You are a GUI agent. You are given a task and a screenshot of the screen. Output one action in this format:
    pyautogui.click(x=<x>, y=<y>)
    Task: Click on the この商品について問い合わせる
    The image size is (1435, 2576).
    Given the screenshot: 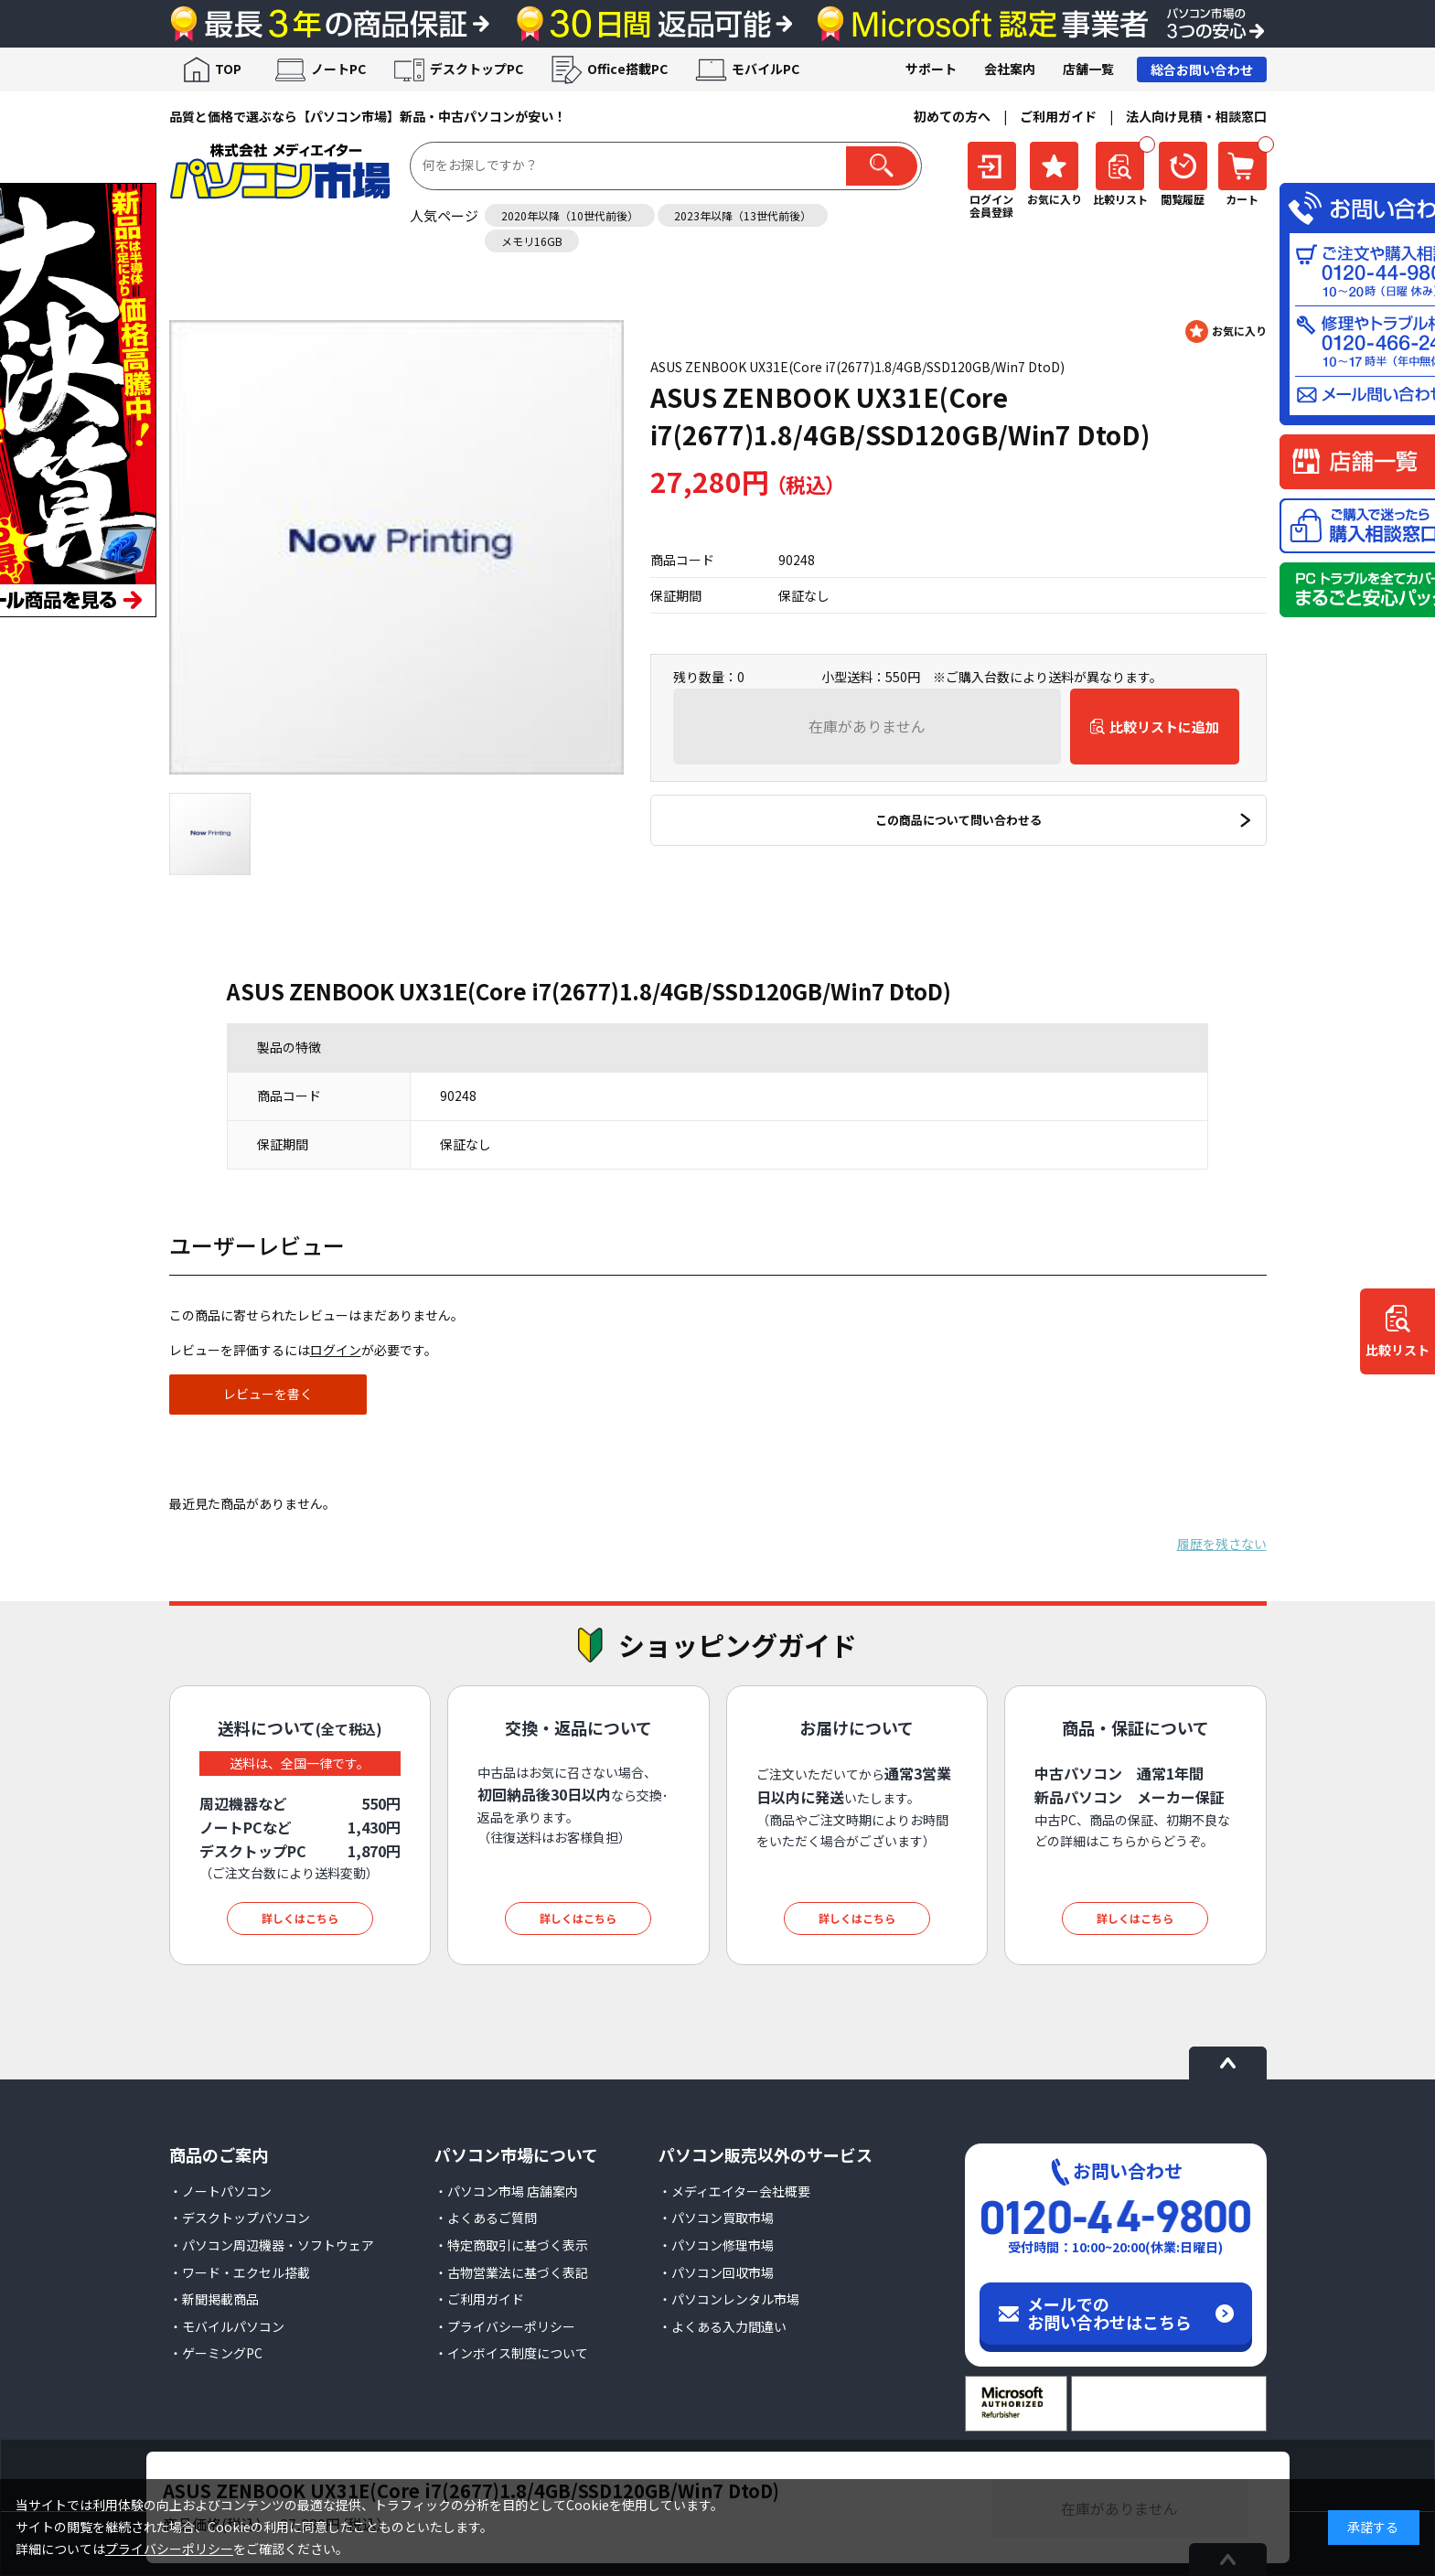 What is the action you would take?
    pyautogui.click(x=958, y=819)
    